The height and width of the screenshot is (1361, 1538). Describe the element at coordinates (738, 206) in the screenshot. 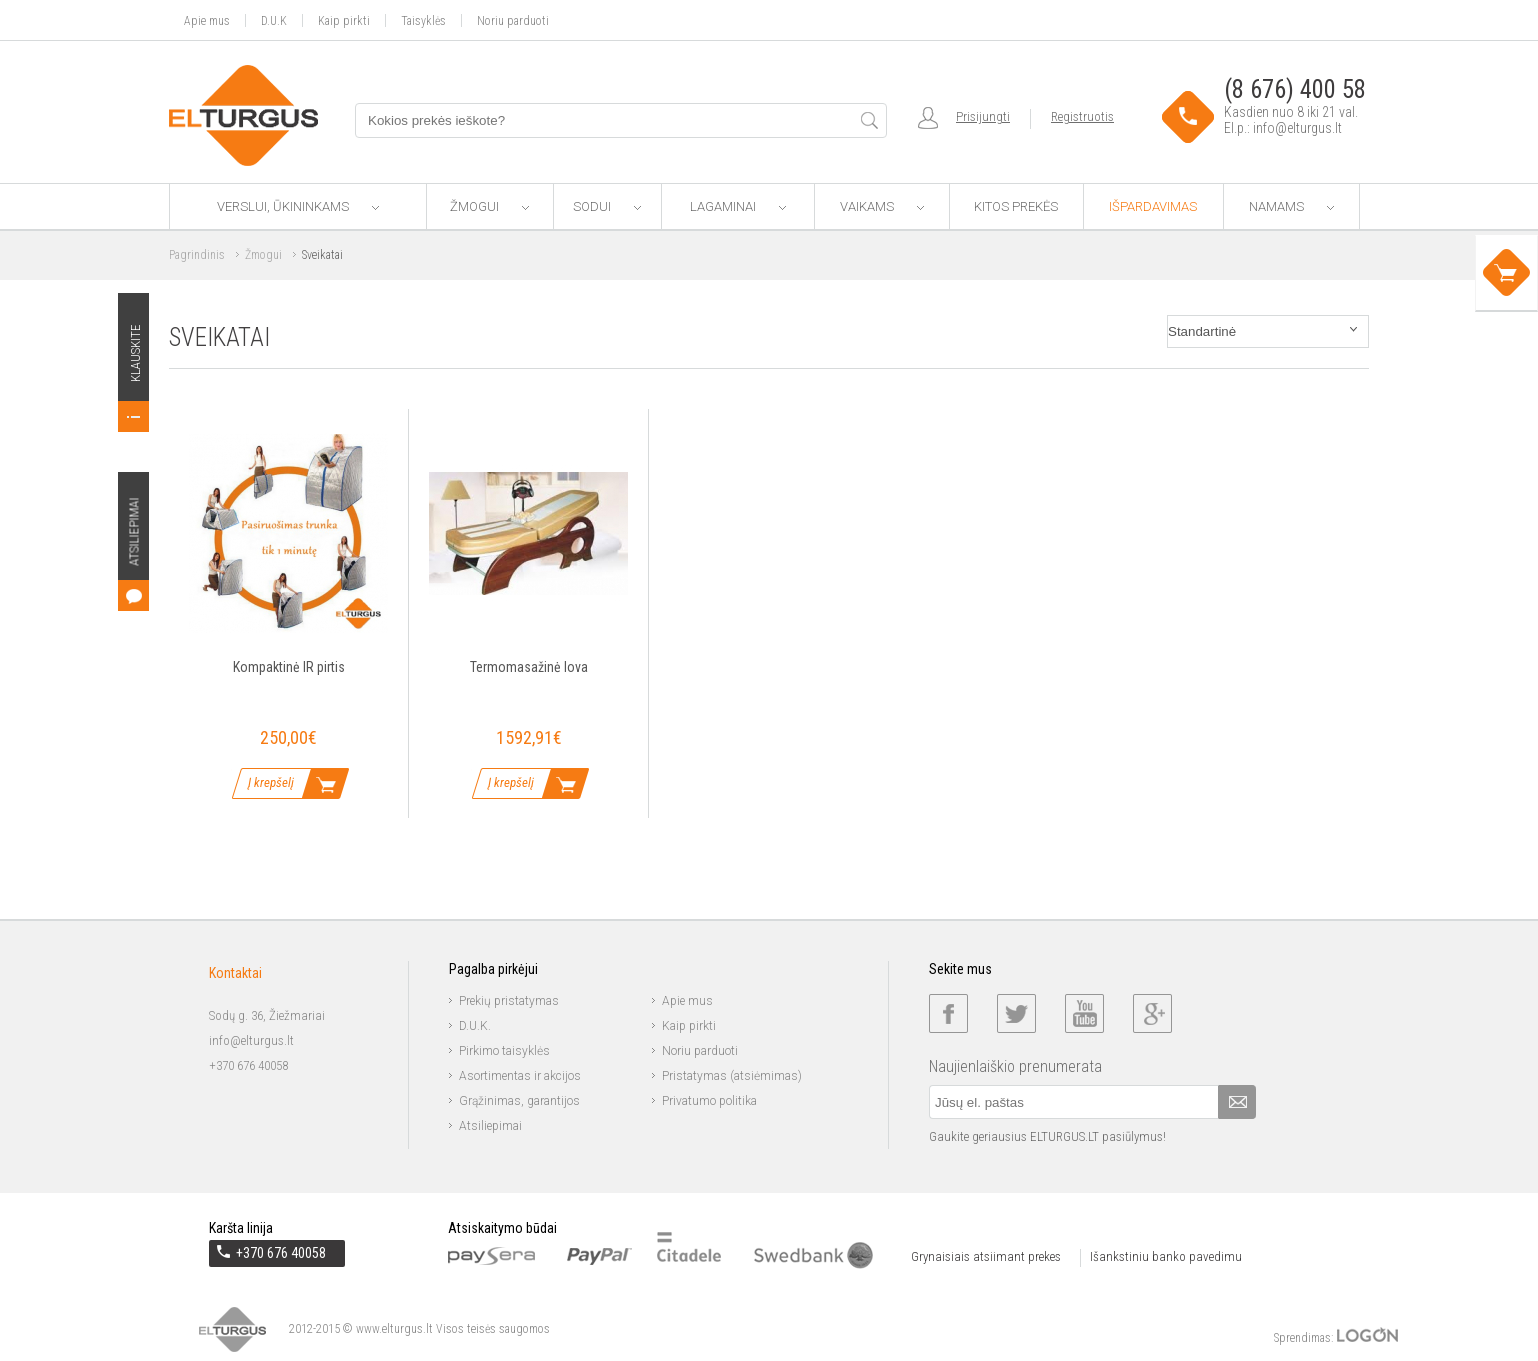

I see `Lagaminai` at that location.